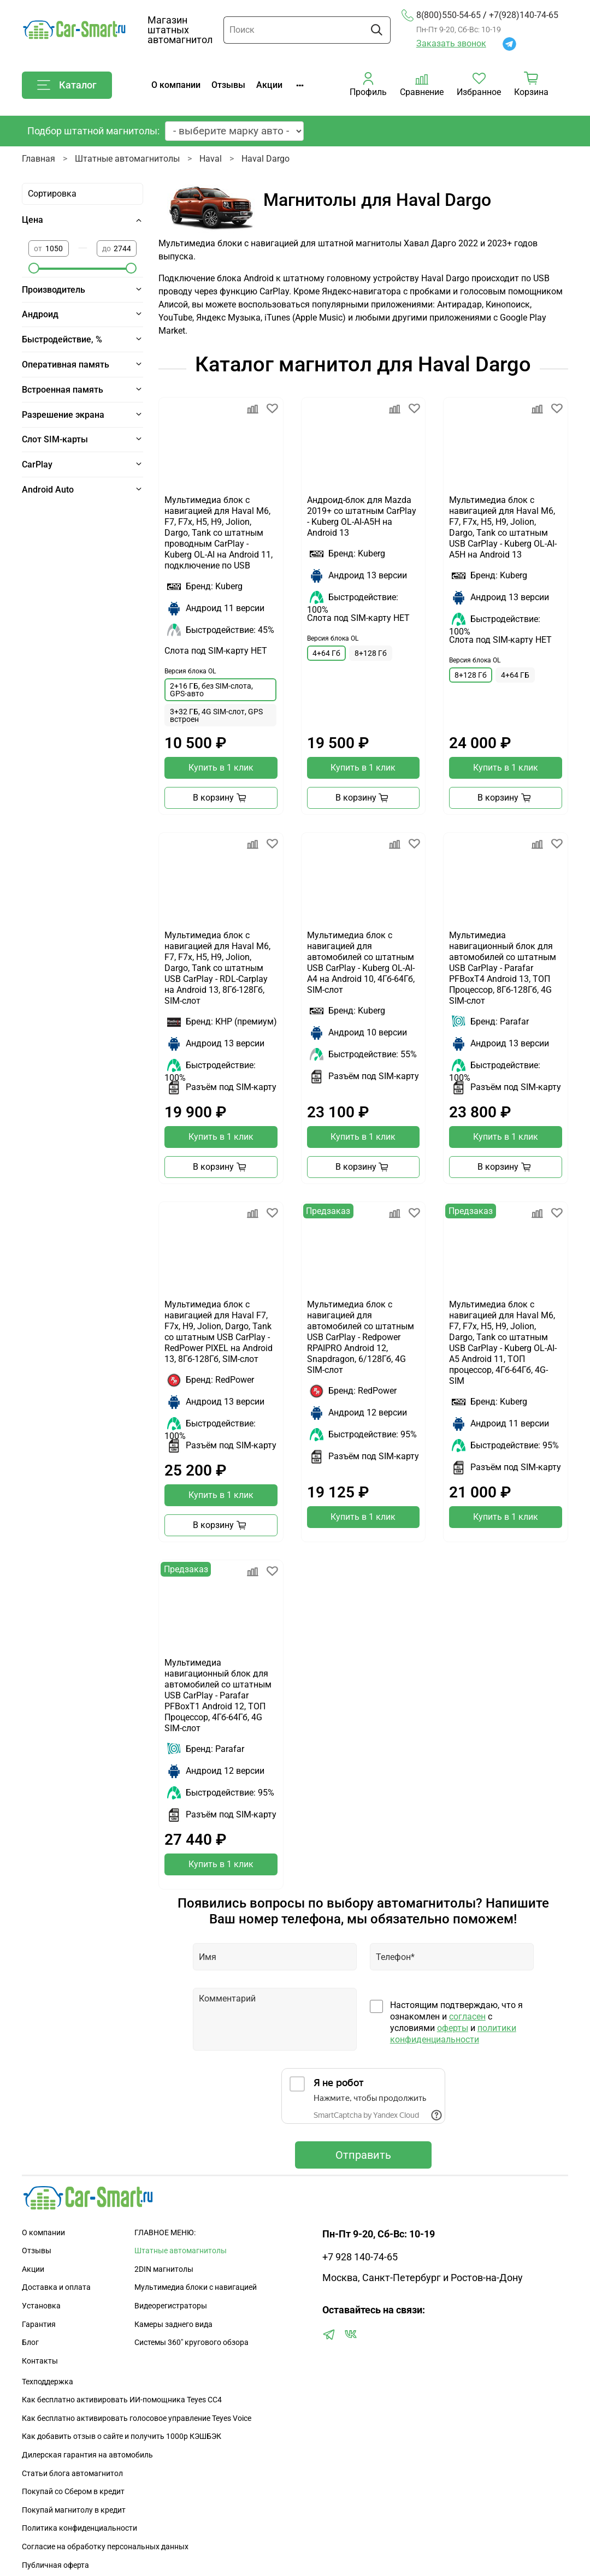 Image resolution: width=590 pixels, height=2576 pixels. Describe the element at coordinates (73, 2491) in the screenshot. I see `Покупай со Сбером в кредит` at that location.